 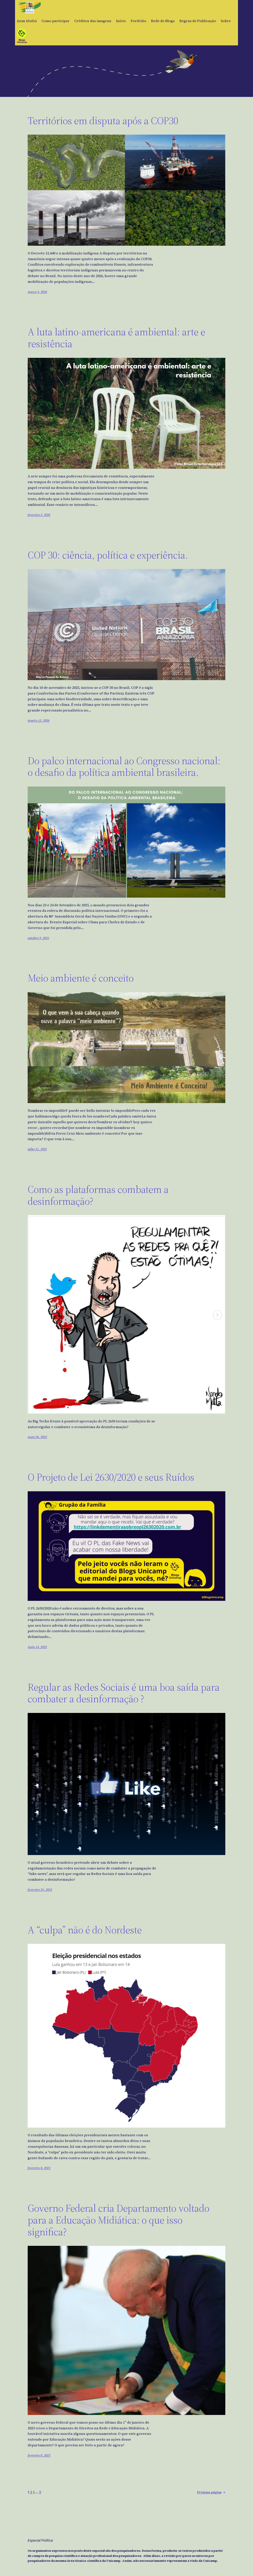 I want to click on O Projeto de Lei 2630/2020 e seus Ruídos, so click(x=111, y=1477).